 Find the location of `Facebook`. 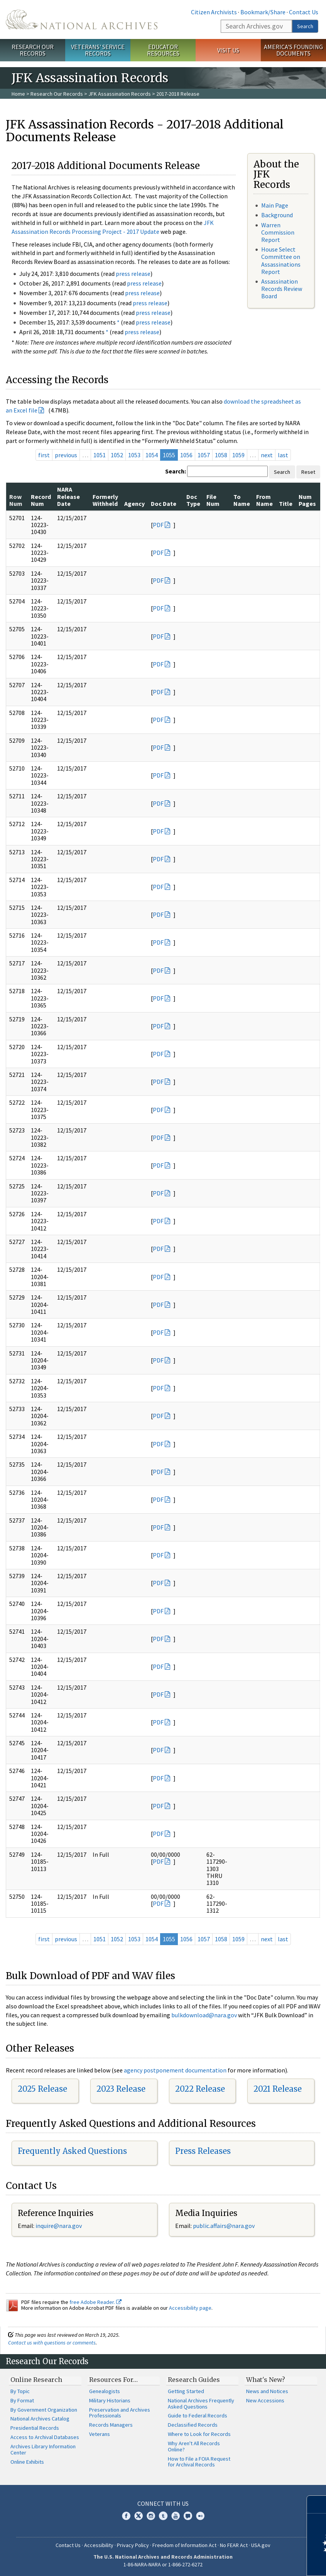

Facebook is located at coordinates (126, 2515).